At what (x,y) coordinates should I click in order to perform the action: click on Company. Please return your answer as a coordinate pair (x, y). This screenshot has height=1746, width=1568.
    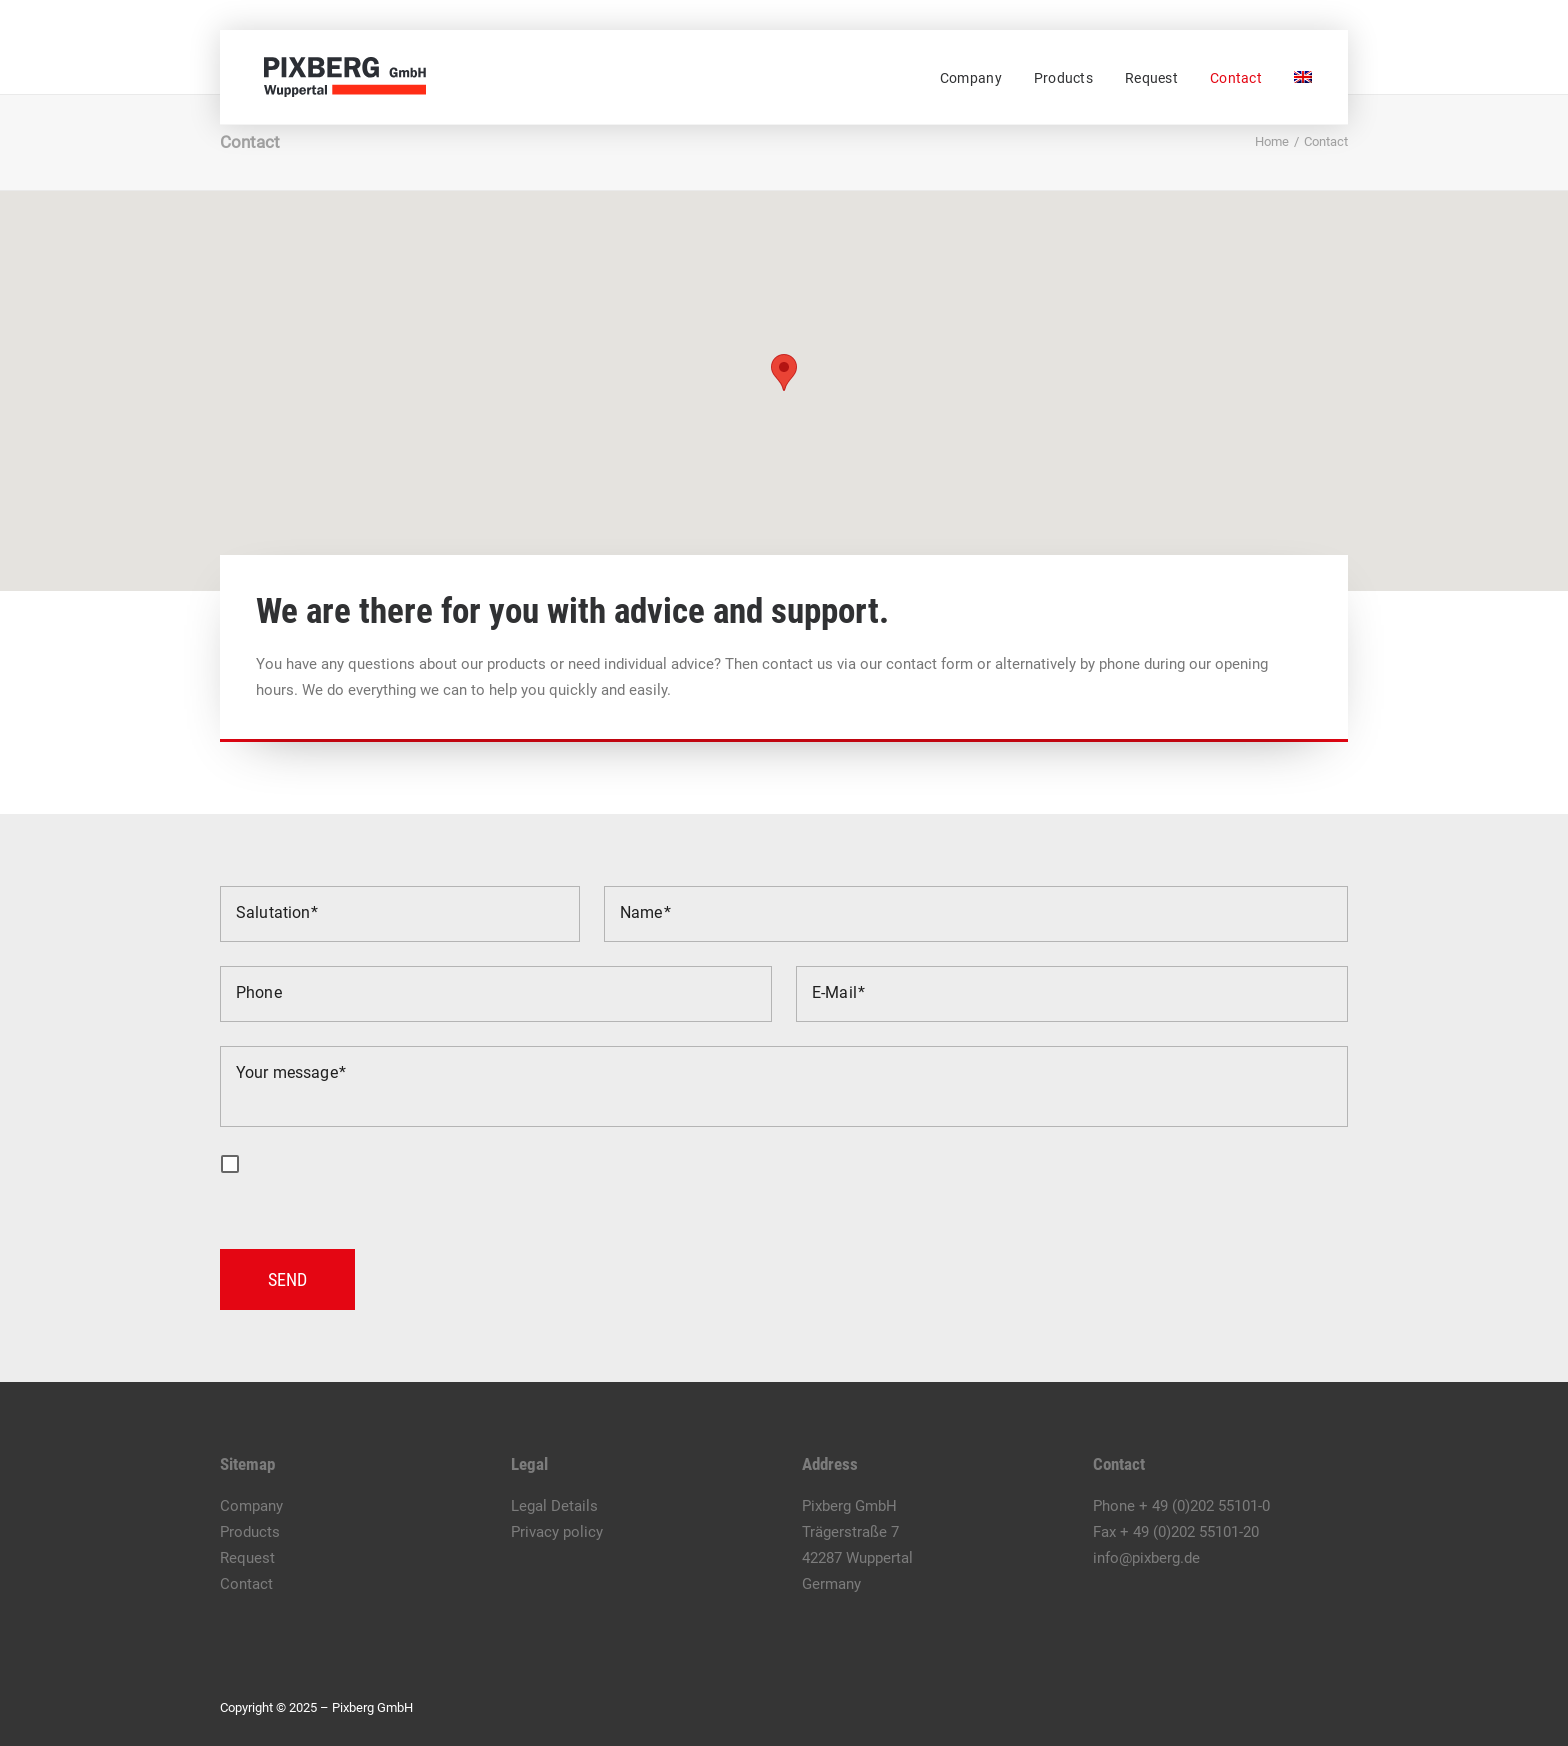
    Looking at the image, I should click on (971, 78).